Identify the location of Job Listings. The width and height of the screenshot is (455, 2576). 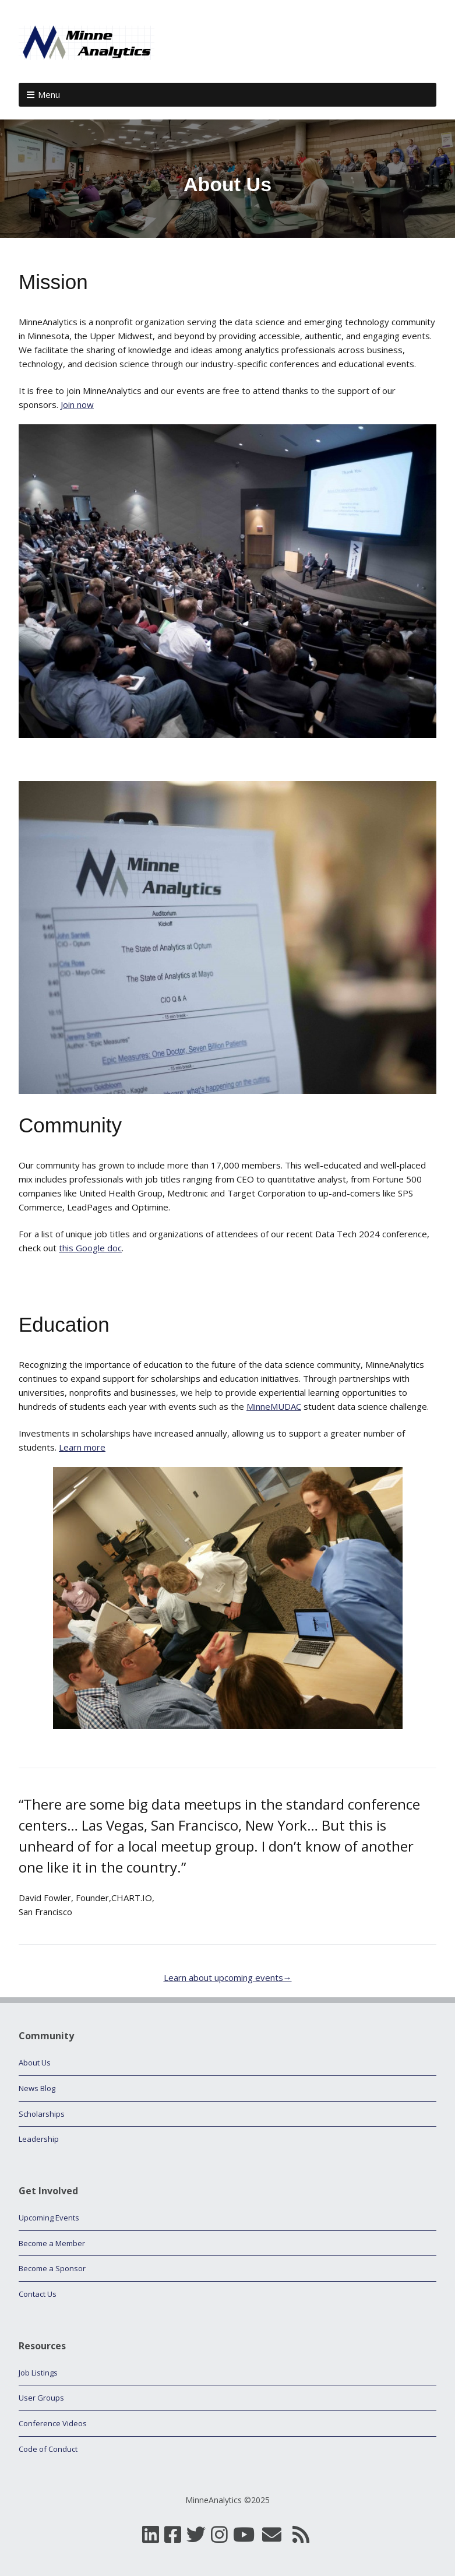
(38, 2372).